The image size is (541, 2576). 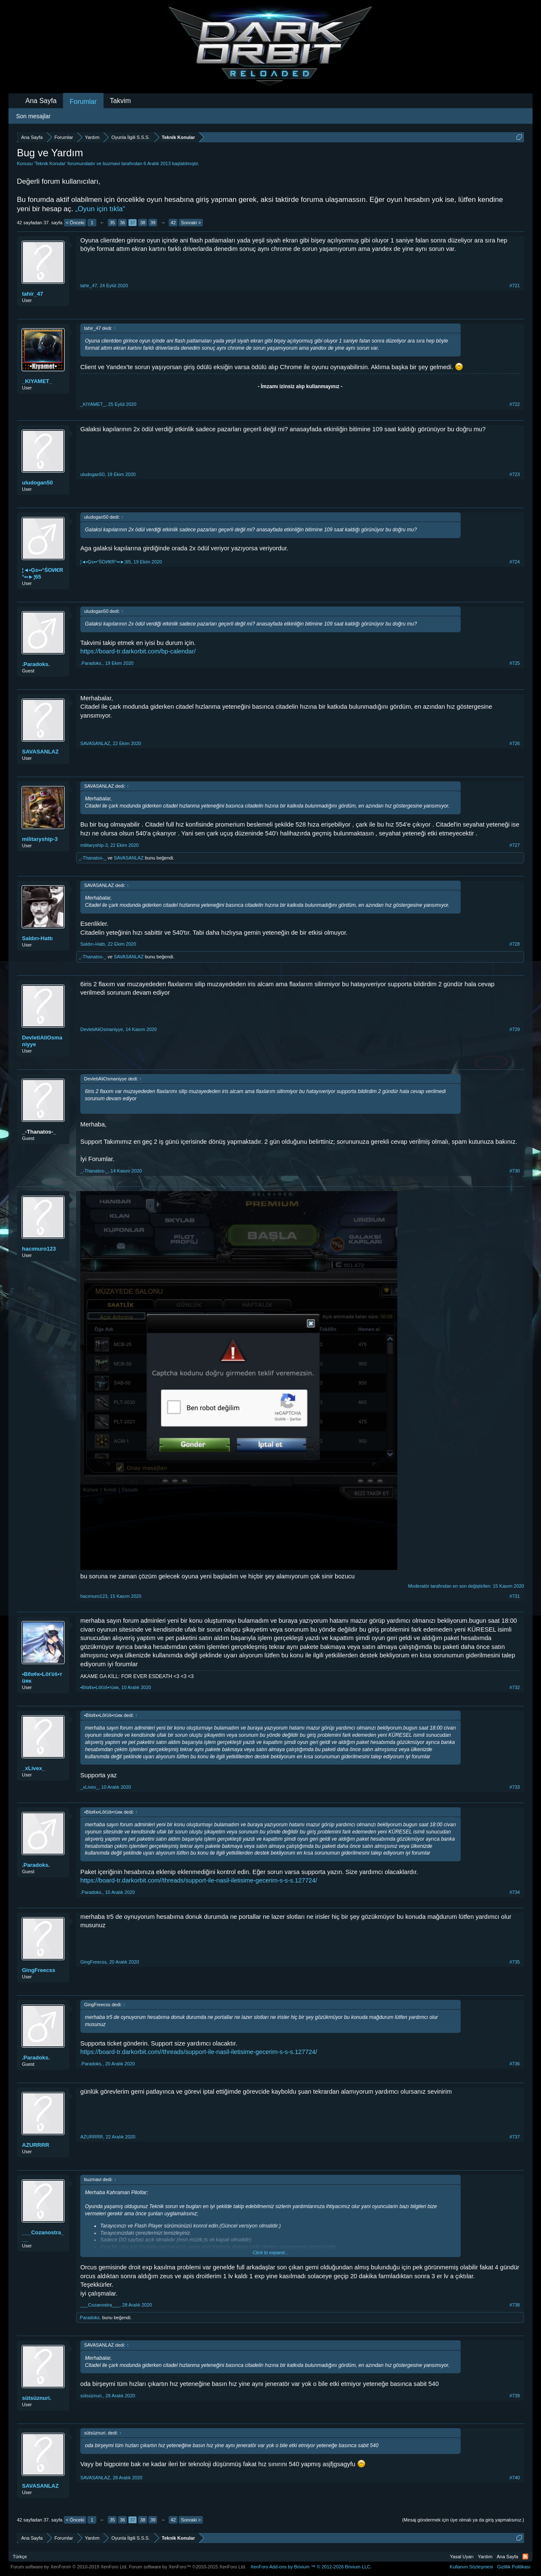 What do you see at coordinates (69, 2566) in the screenshot?
I see `Forum software by XenForo` at bounding box center [69, 2566].